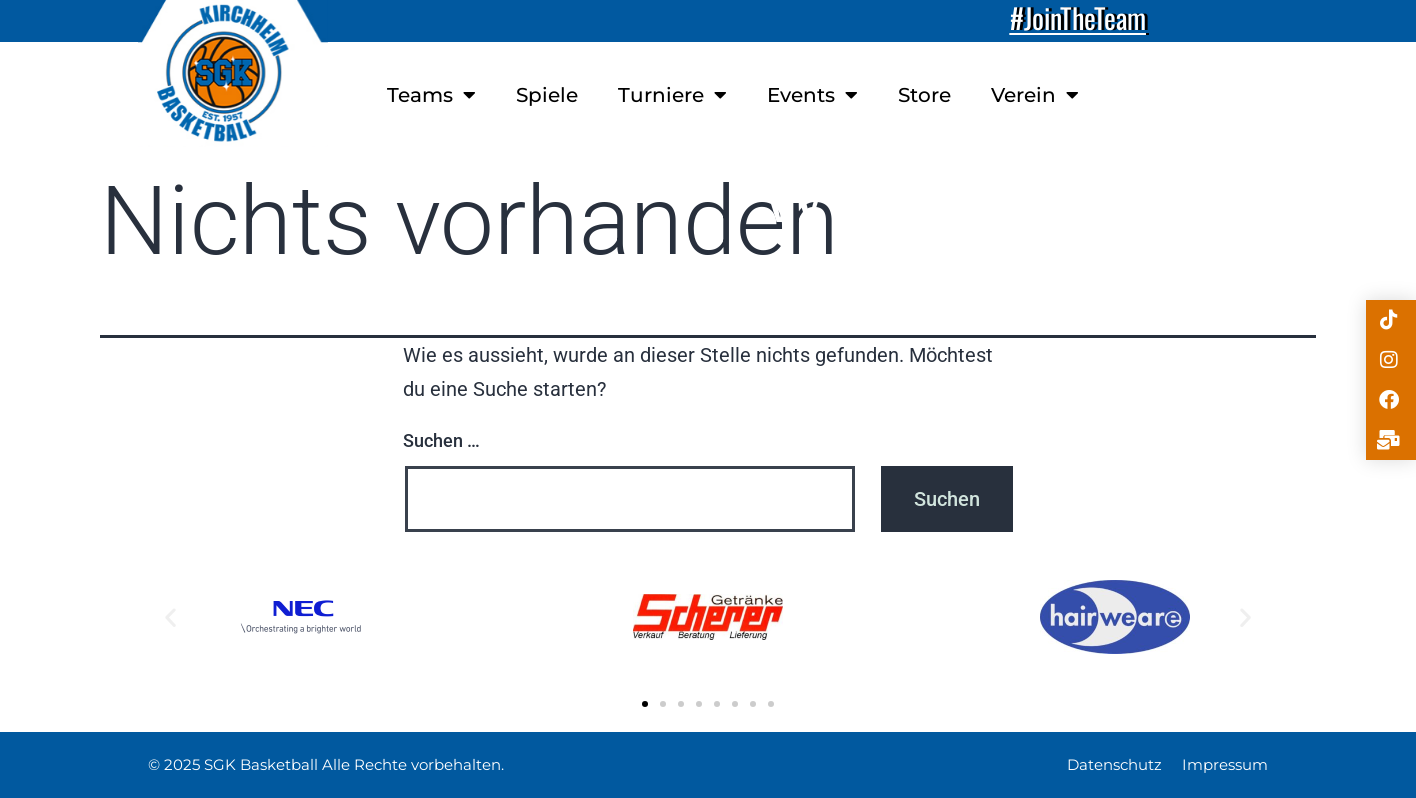  Describe the element at coordinates (170, 617) in the screenshot. I see `[button]` at that location.